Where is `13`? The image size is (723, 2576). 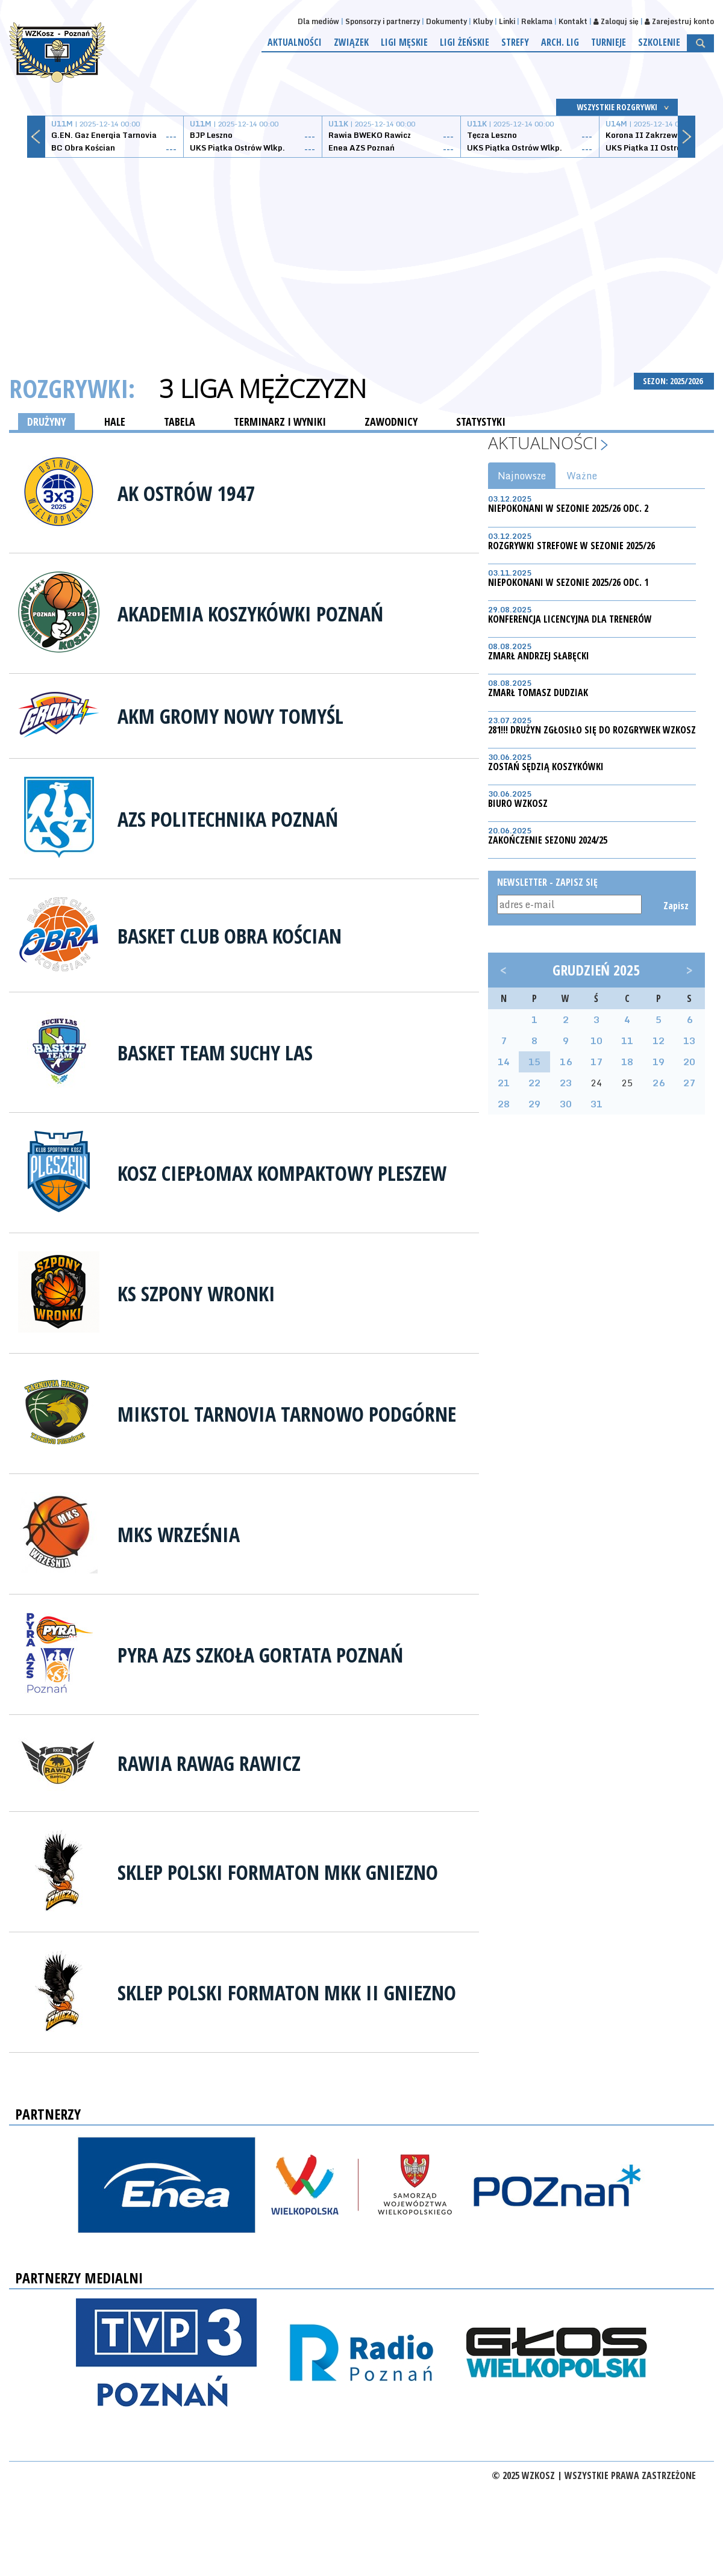
13 is located at coordinates (689, 1040).